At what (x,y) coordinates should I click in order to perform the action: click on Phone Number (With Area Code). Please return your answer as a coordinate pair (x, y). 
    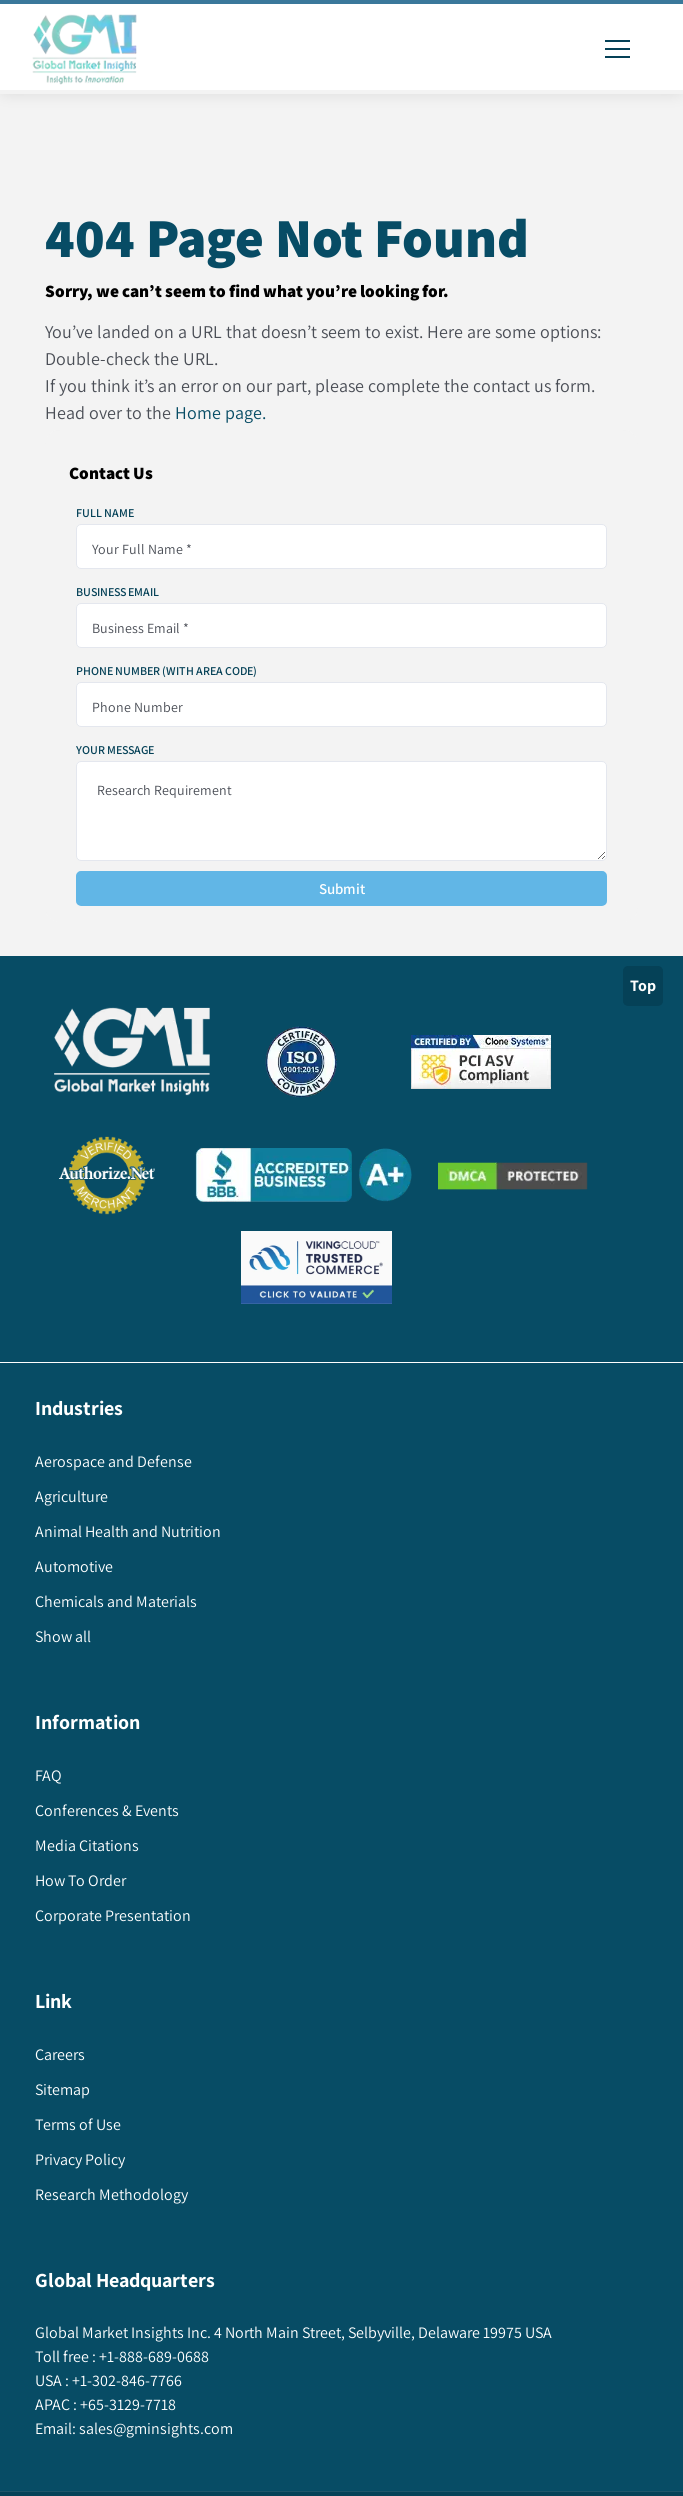
    Looking at the image, I should click on (166, 671).